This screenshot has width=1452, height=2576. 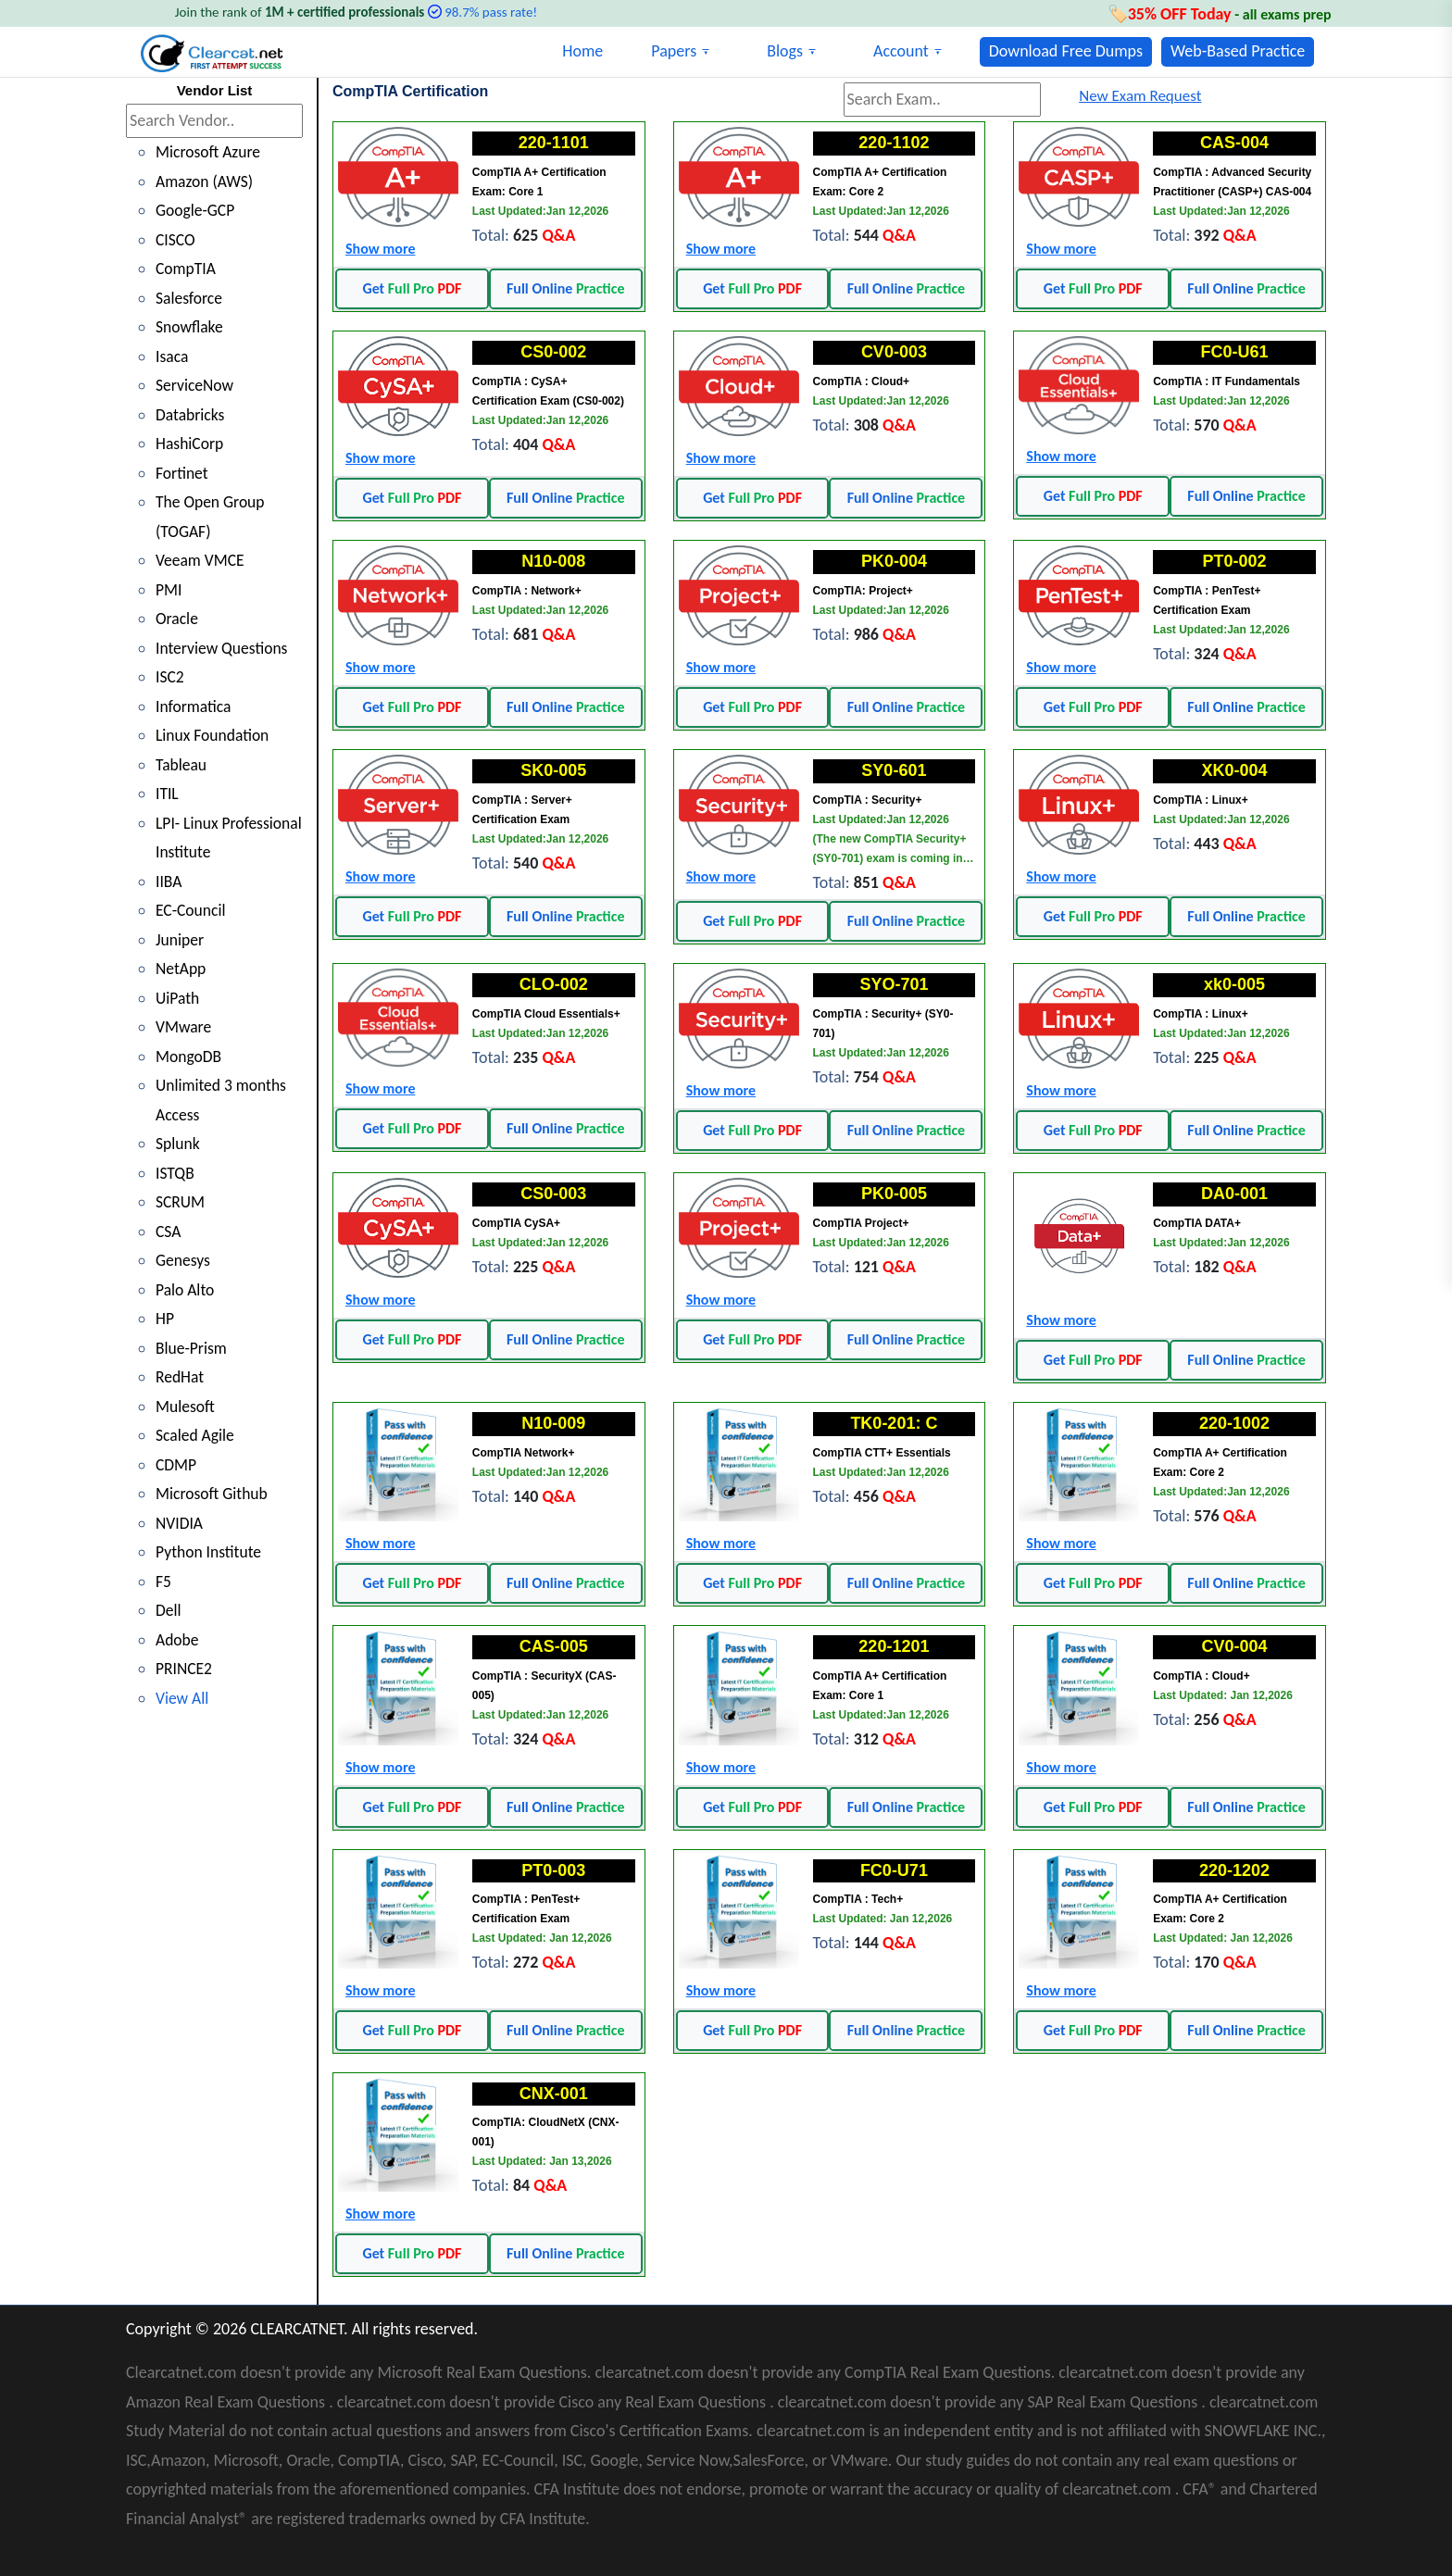 What do you see at coordinates (183, 1698) in the screenshot?
I see `View All` at bounding box center [183, 1698].